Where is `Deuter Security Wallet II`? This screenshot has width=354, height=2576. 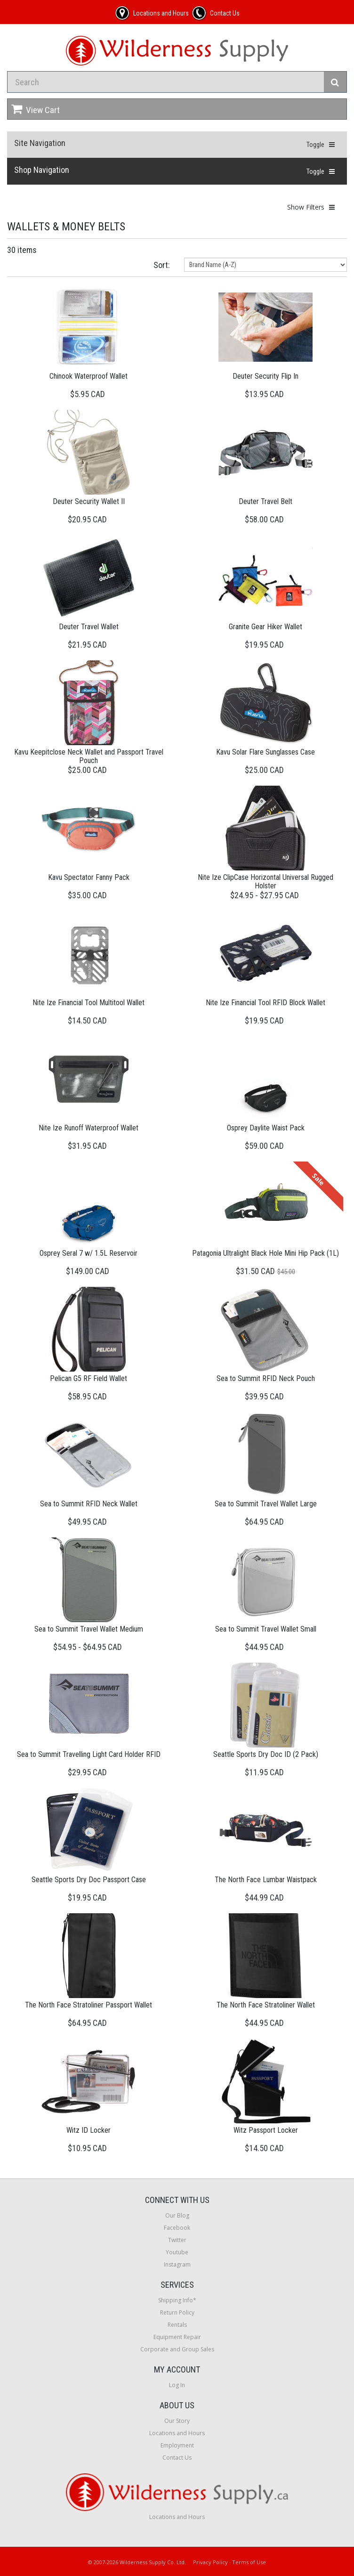
Deuter Security Wallet II is located at coordinates (89, 501).